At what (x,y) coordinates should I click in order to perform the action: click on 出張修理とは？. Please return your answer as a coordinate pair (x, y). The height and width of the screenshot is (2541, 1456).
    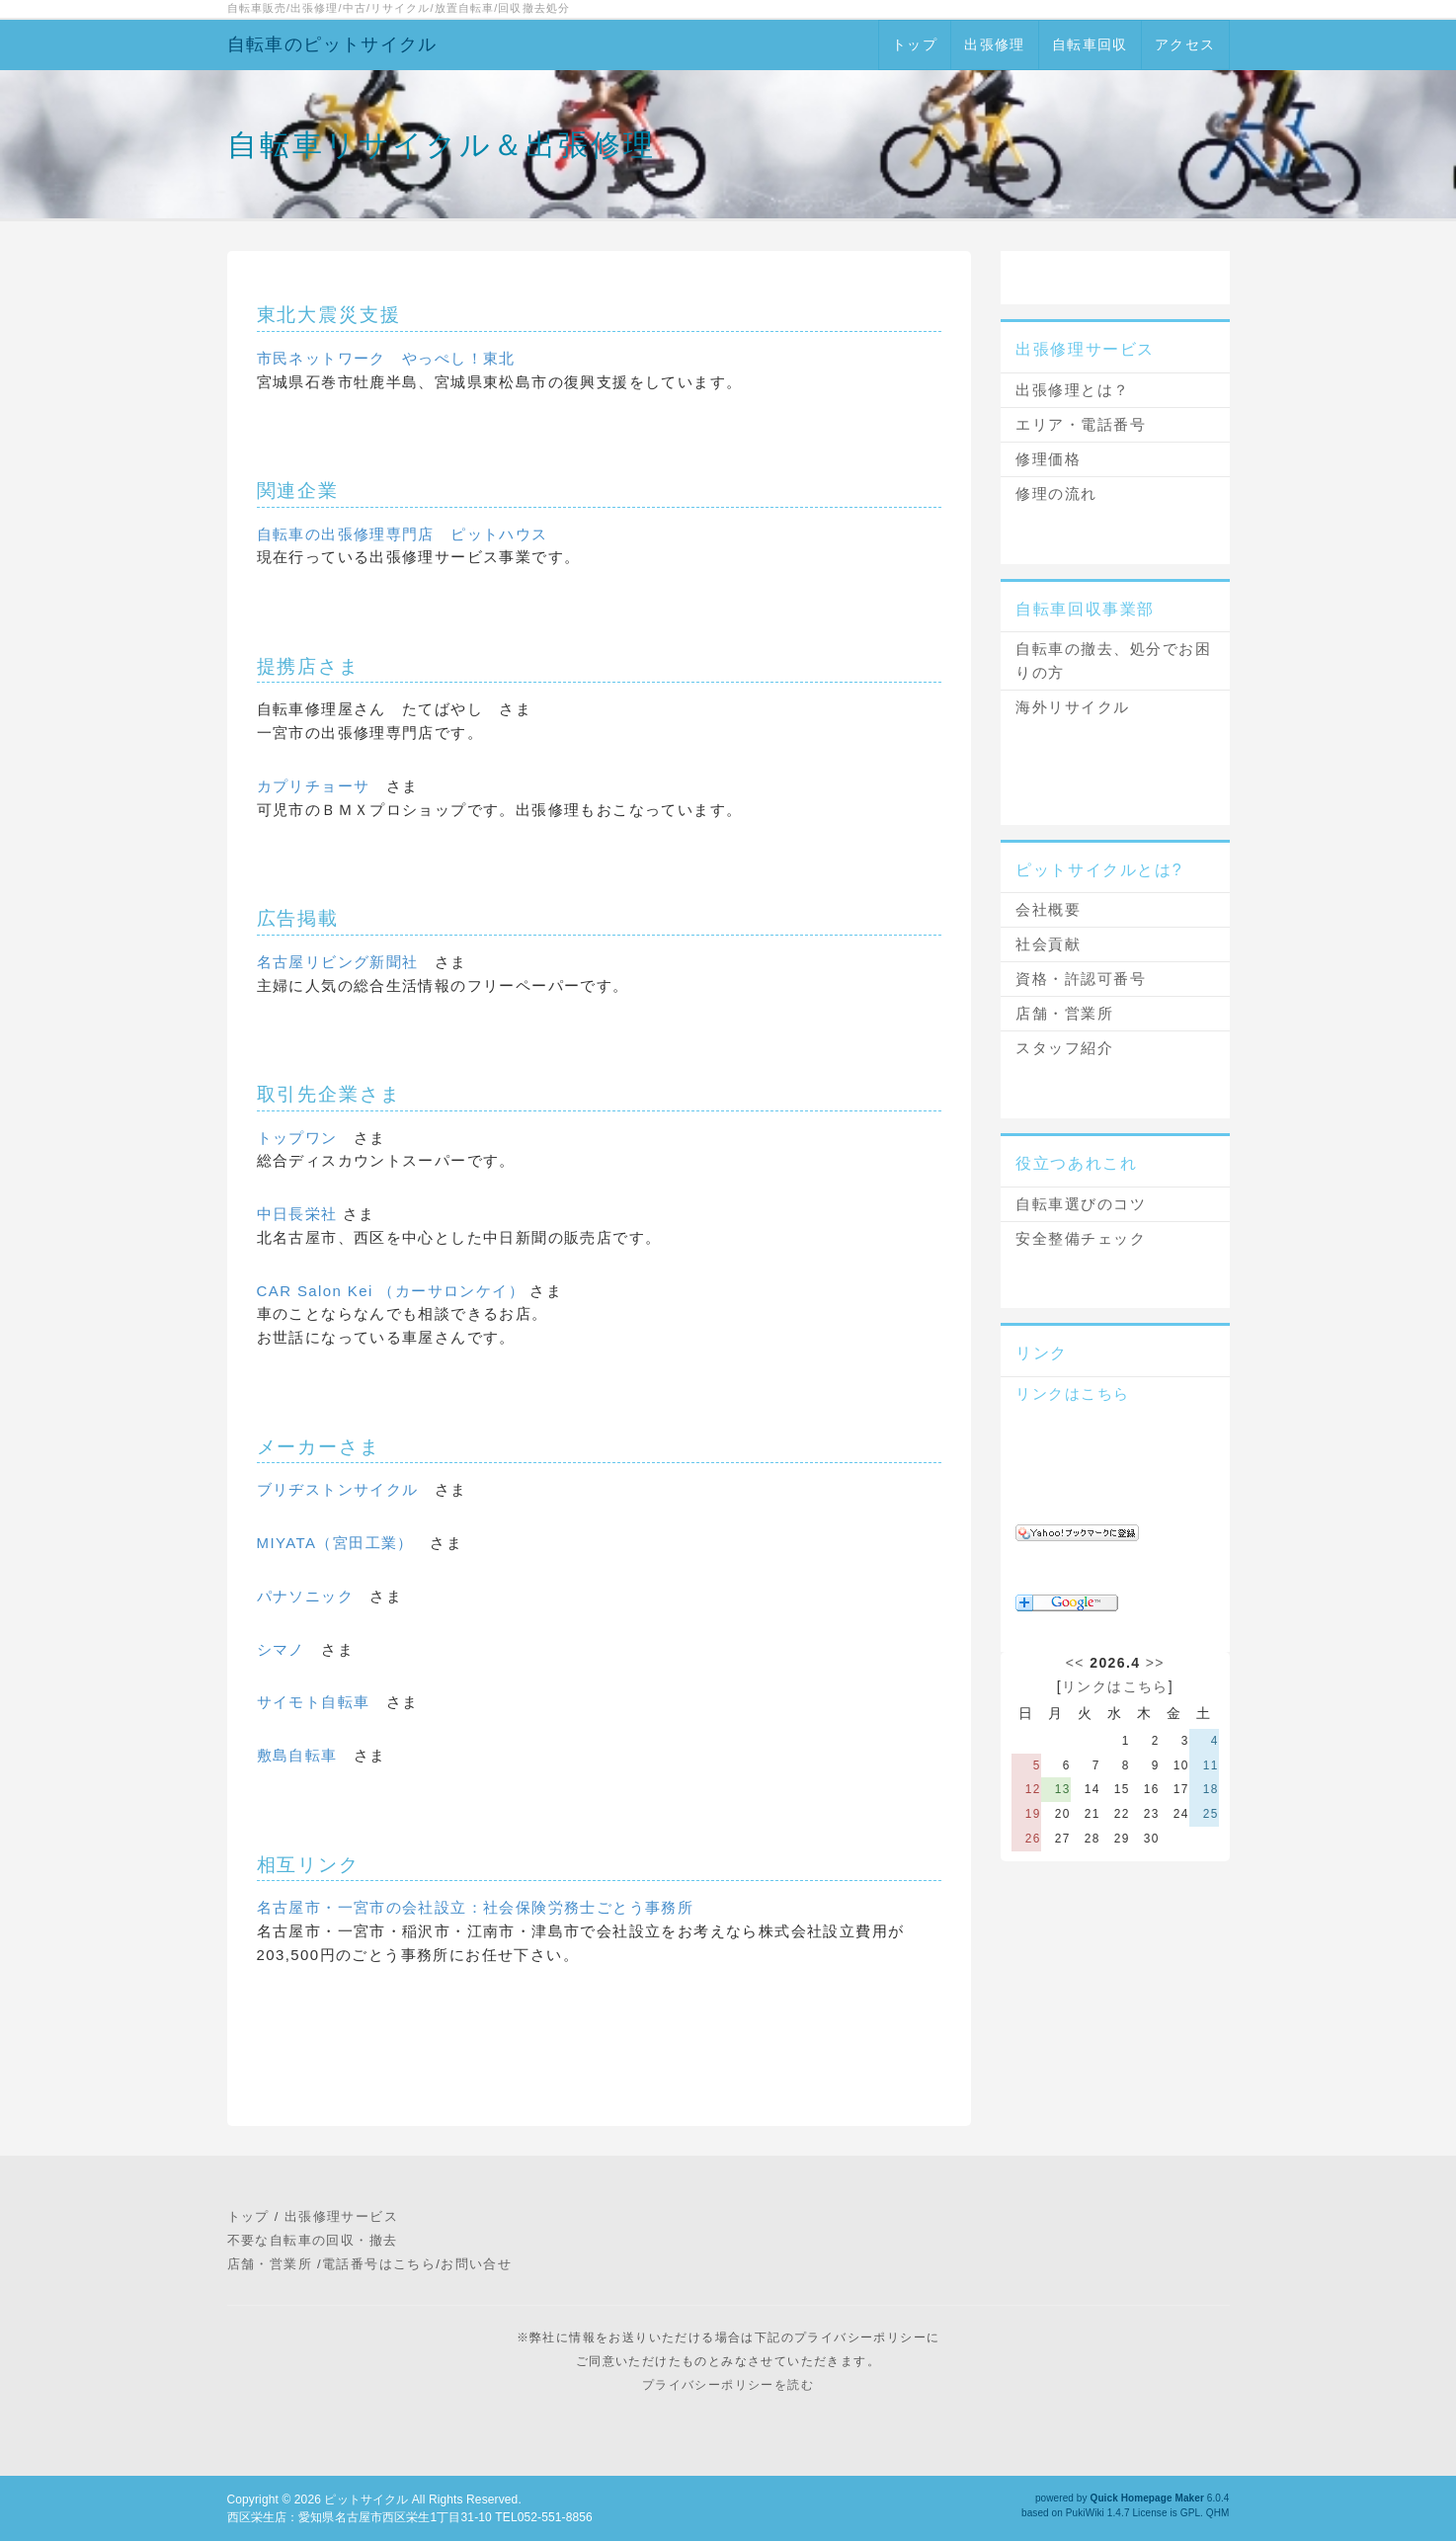
    Looking at the image, I should click on (1072, 389).